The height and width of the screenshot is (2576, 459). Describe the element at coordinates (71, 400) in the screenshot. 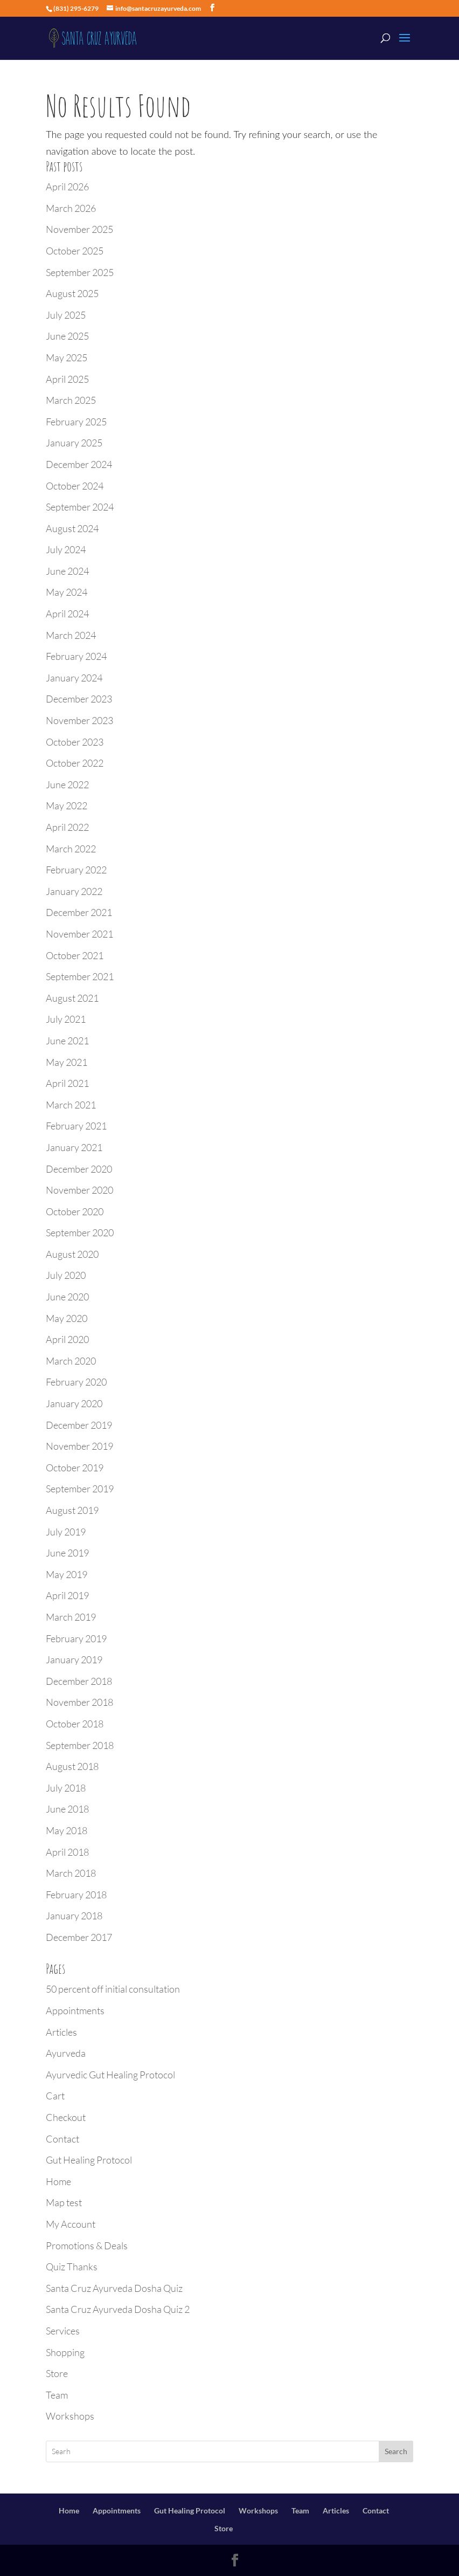

I see `March 2025` at that location.